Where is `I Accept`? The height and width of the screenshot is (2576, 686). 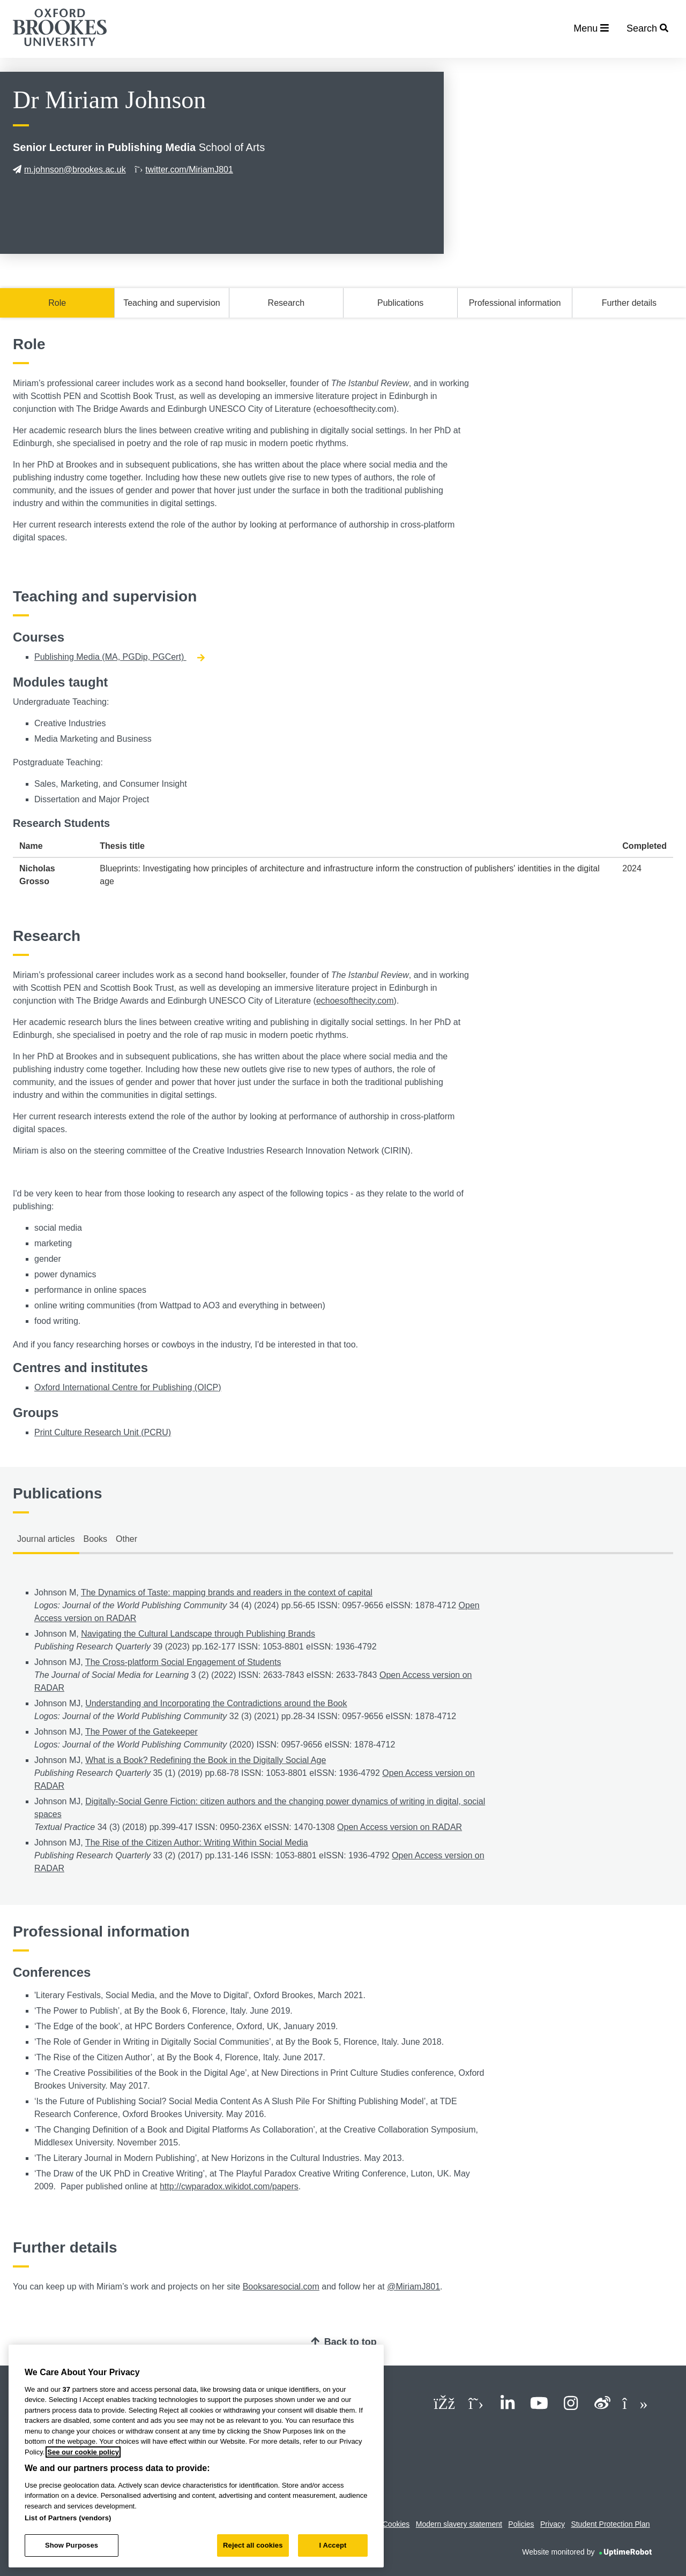
I Accept is located at coordinates (332, 2545).